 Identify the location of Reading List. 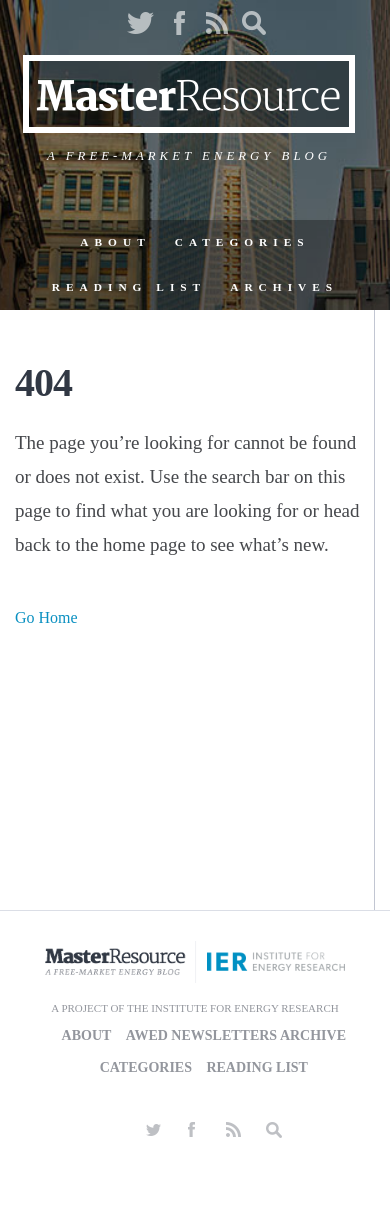
(129, 287).